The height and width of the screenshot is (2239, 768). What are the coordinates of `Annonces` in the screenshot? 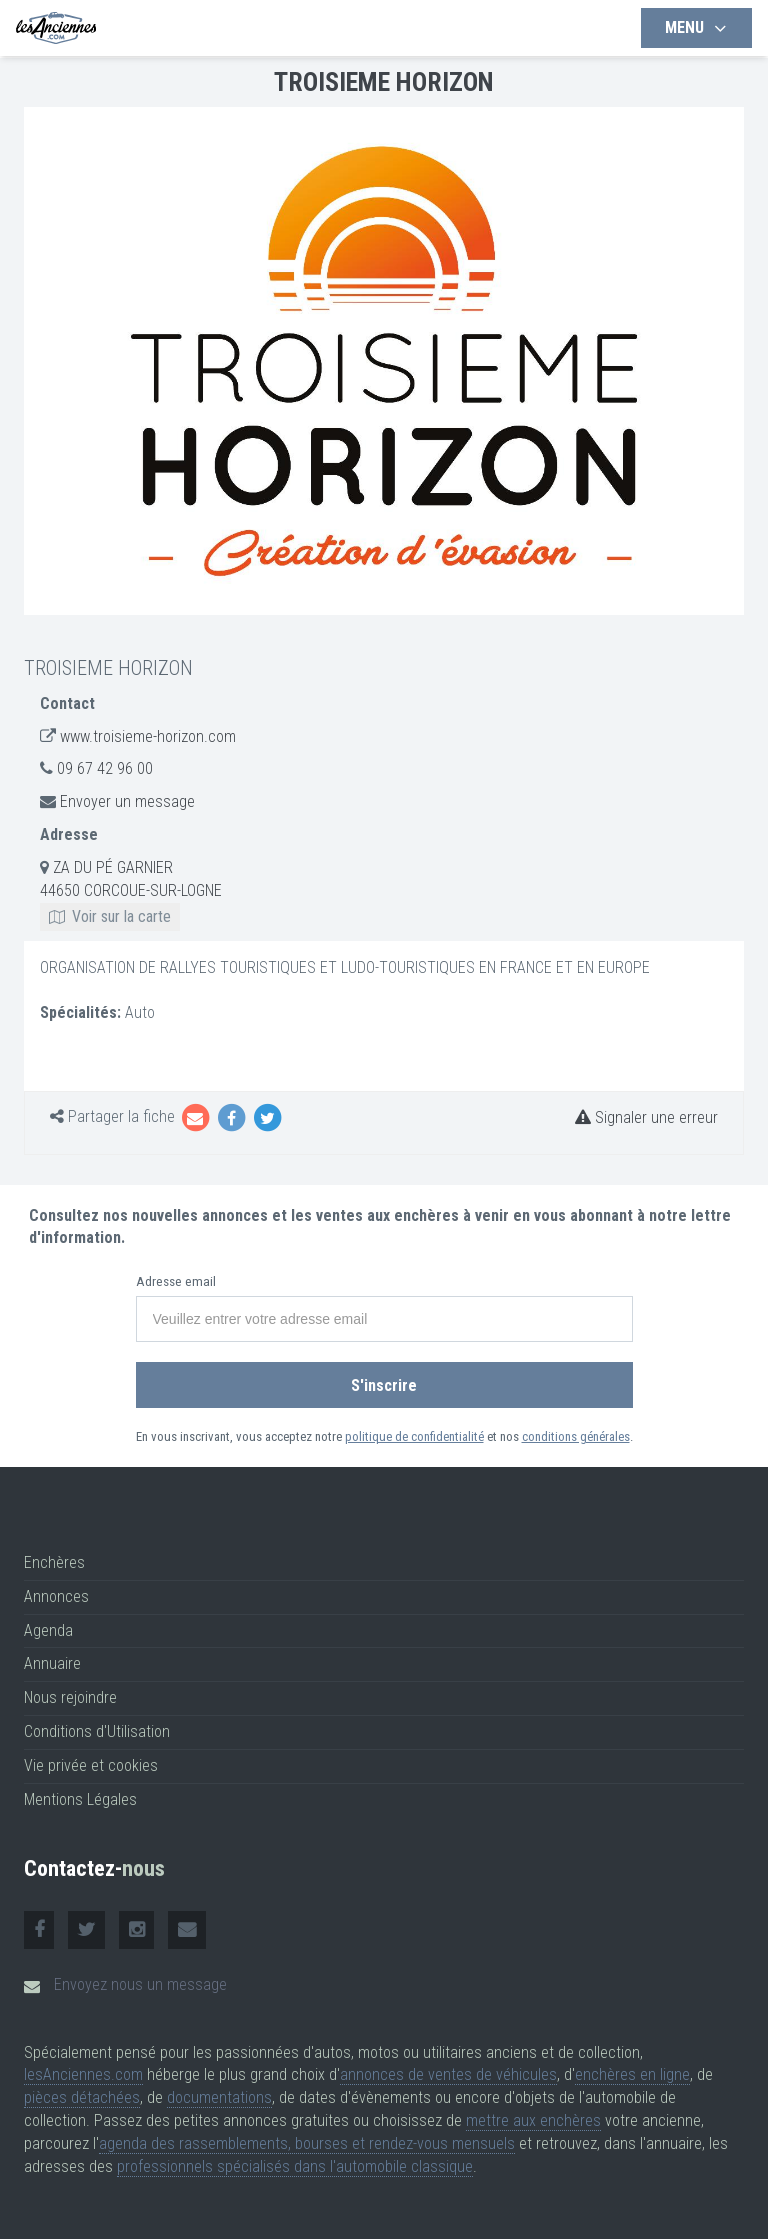 It's located at (56, 1596).